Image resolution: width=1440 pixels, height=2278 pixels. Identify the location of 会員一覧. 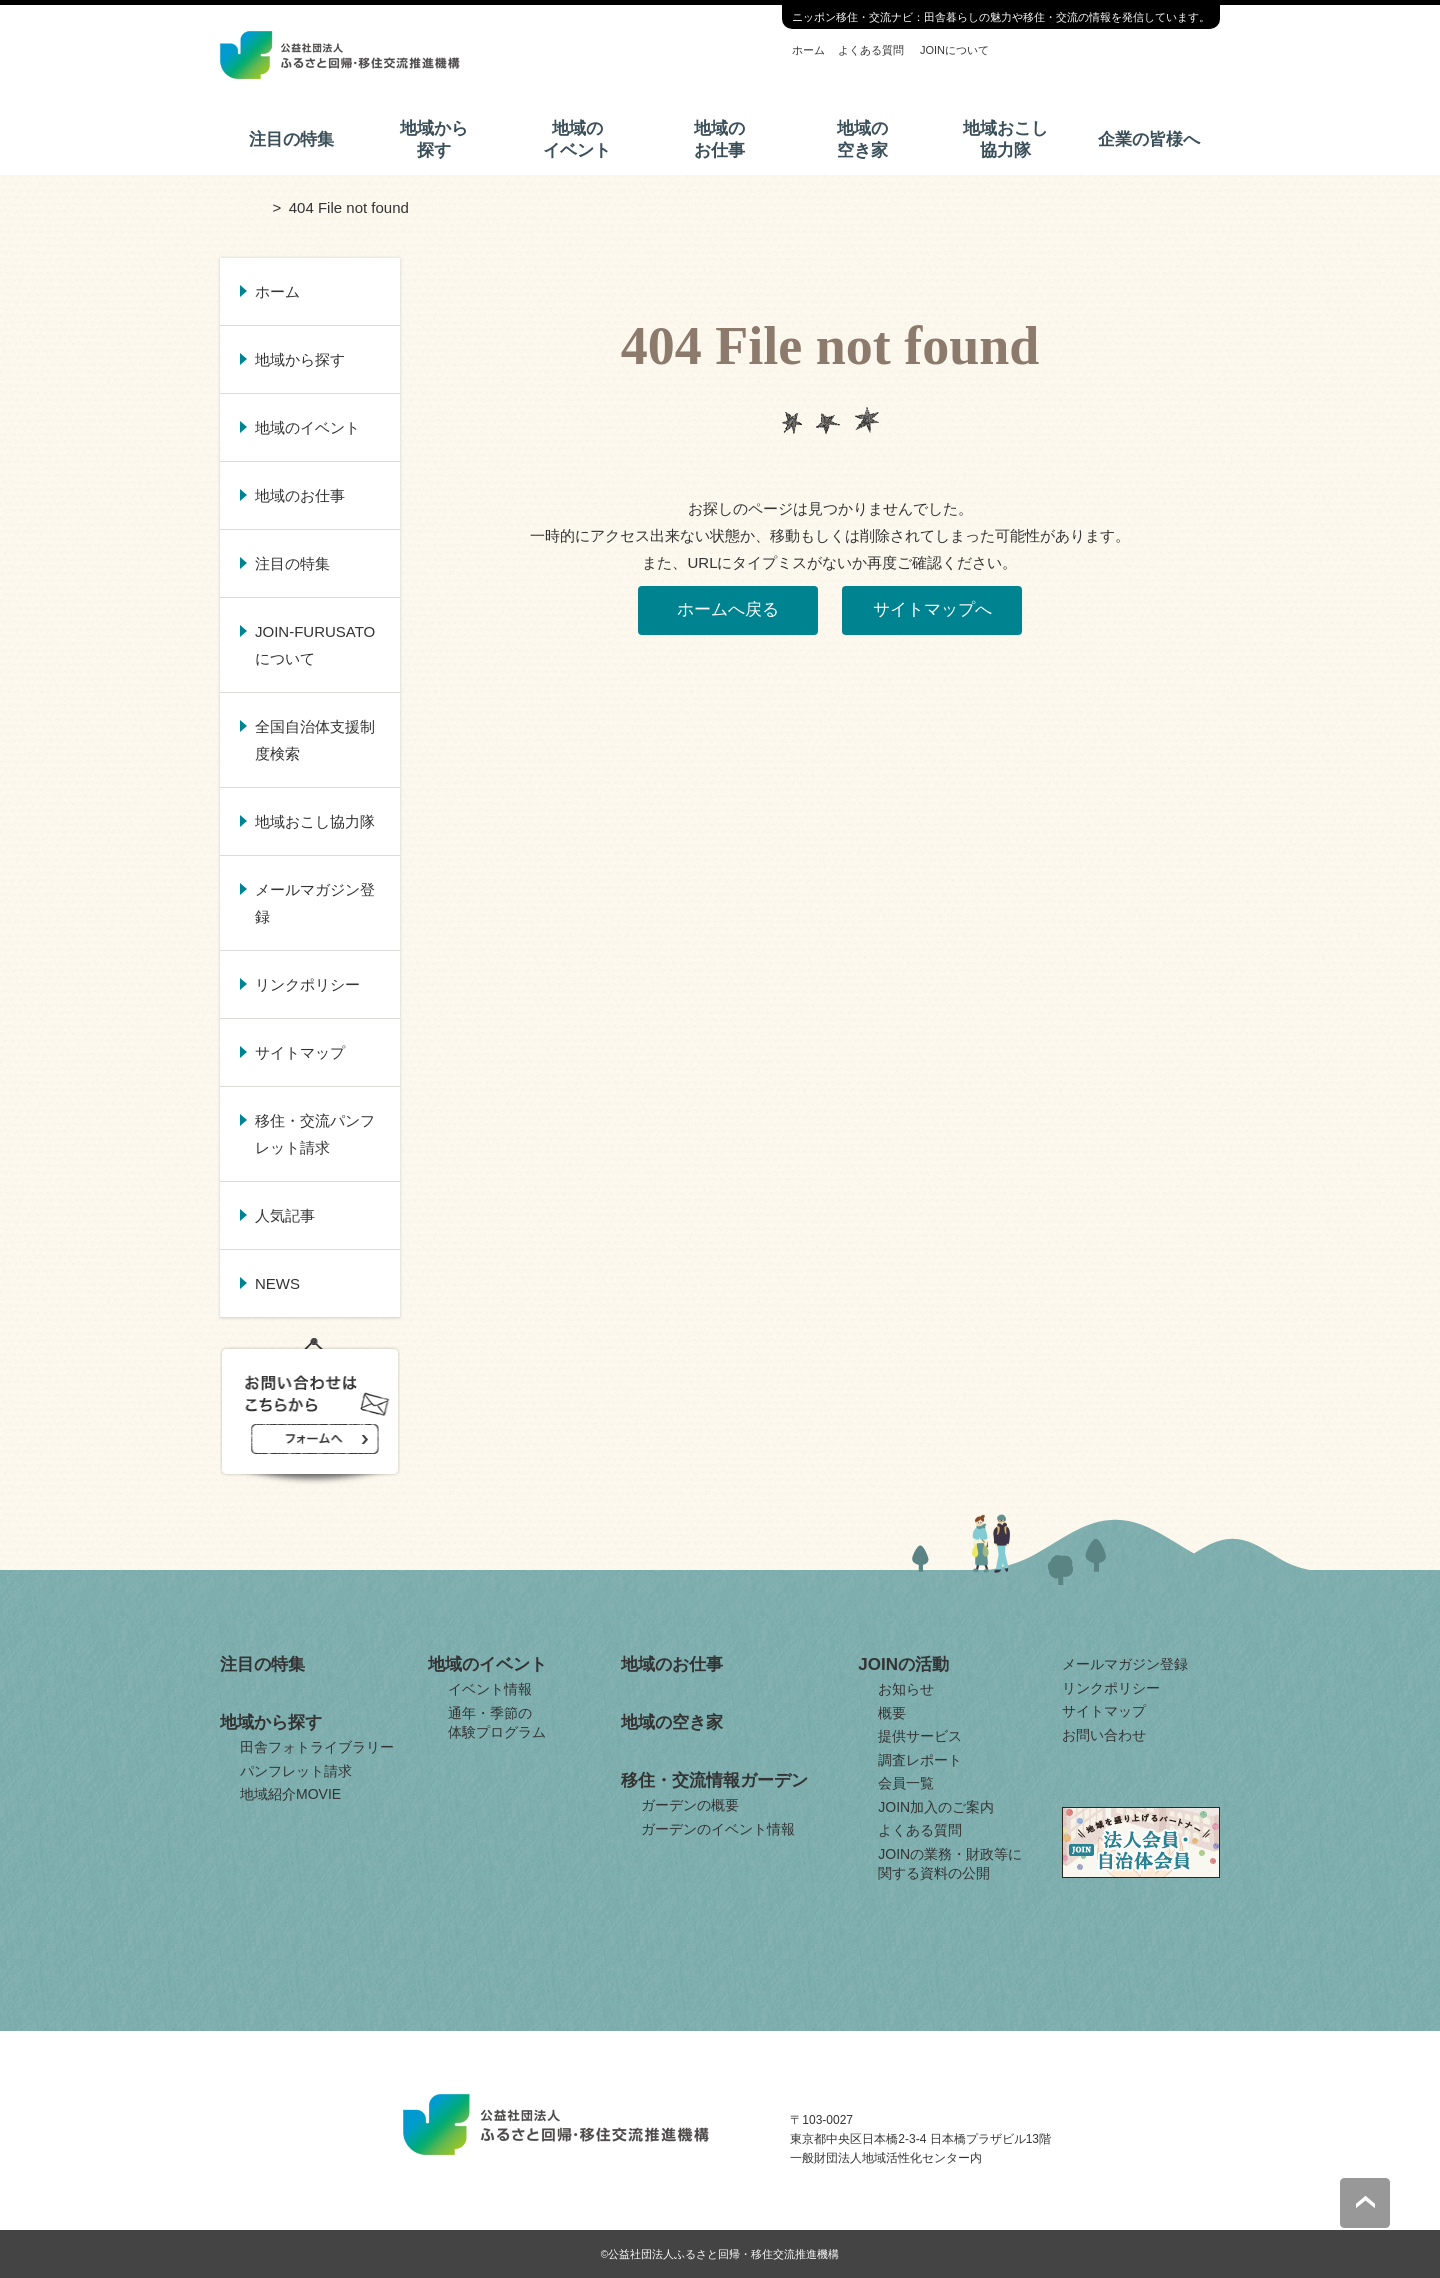
(906, 1783).